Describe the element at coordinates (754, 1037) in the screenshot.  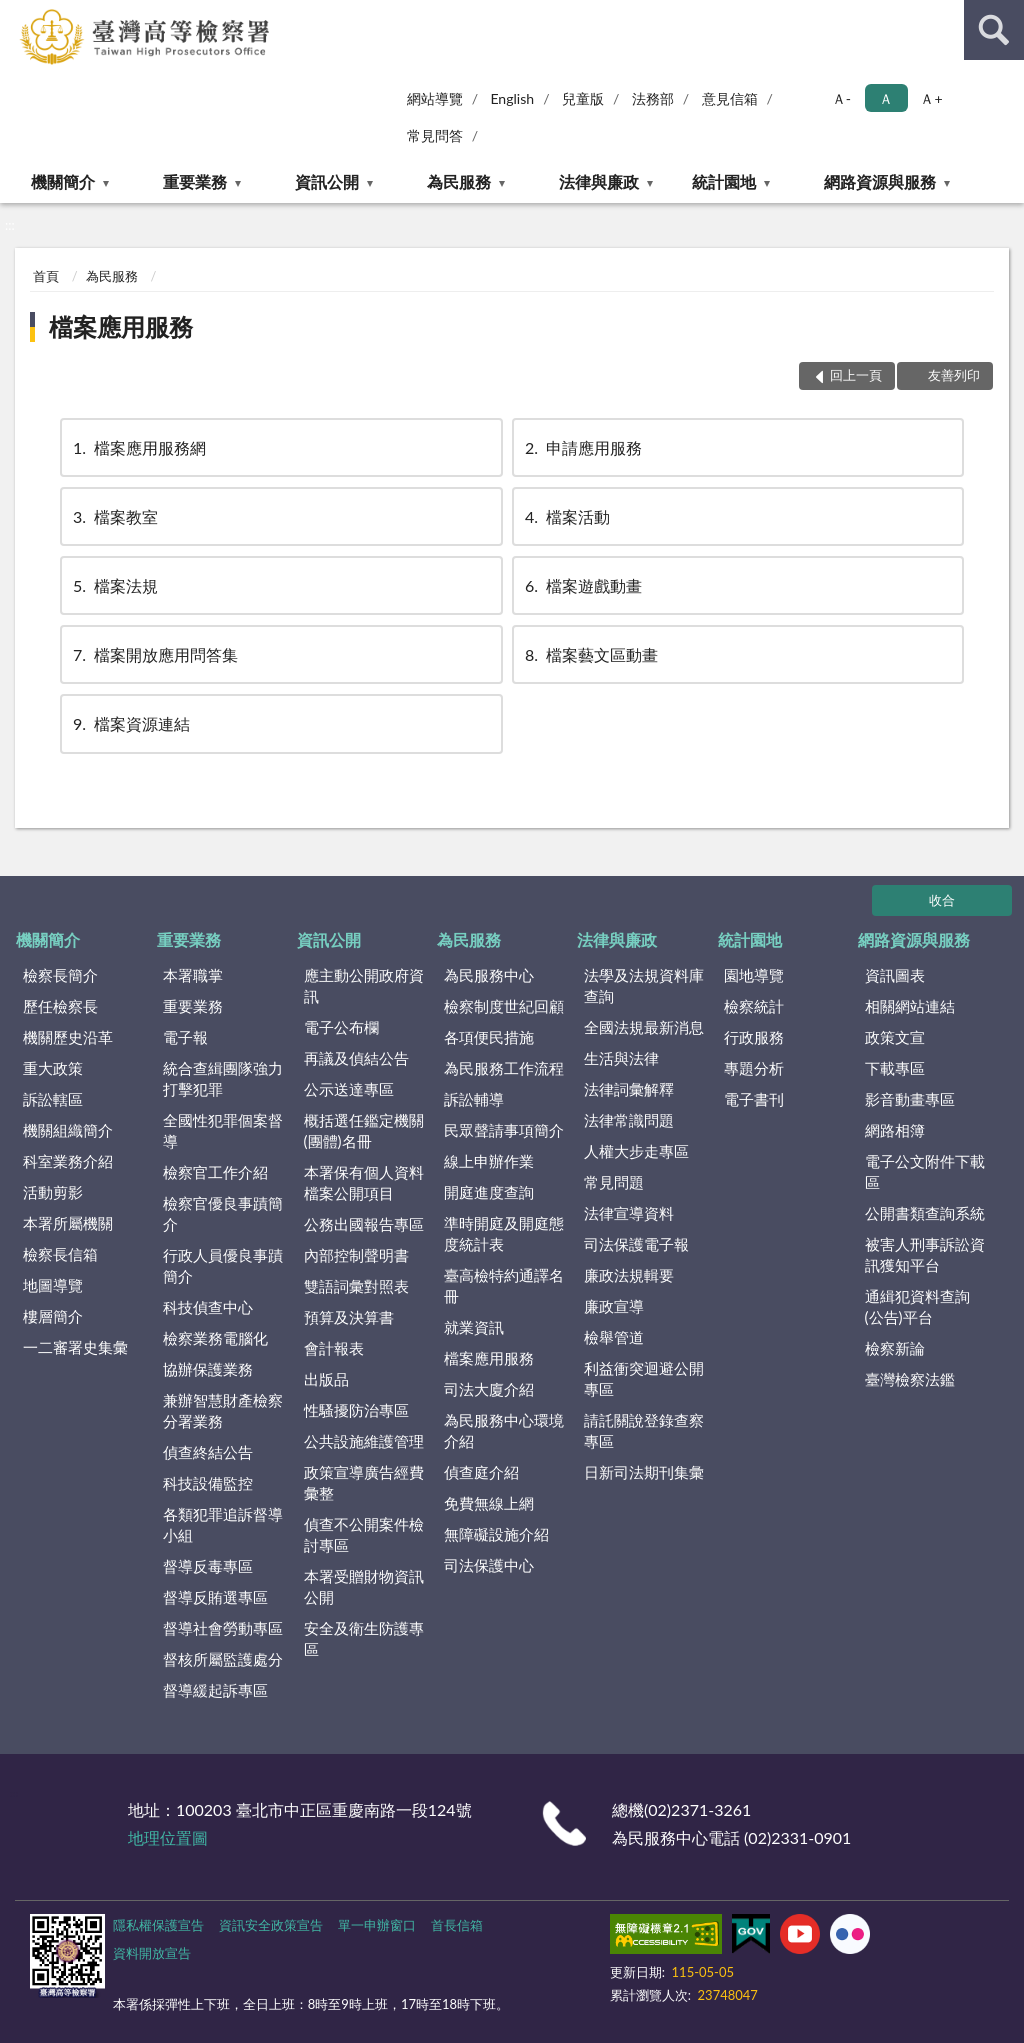
I see `行政服務` at that location.